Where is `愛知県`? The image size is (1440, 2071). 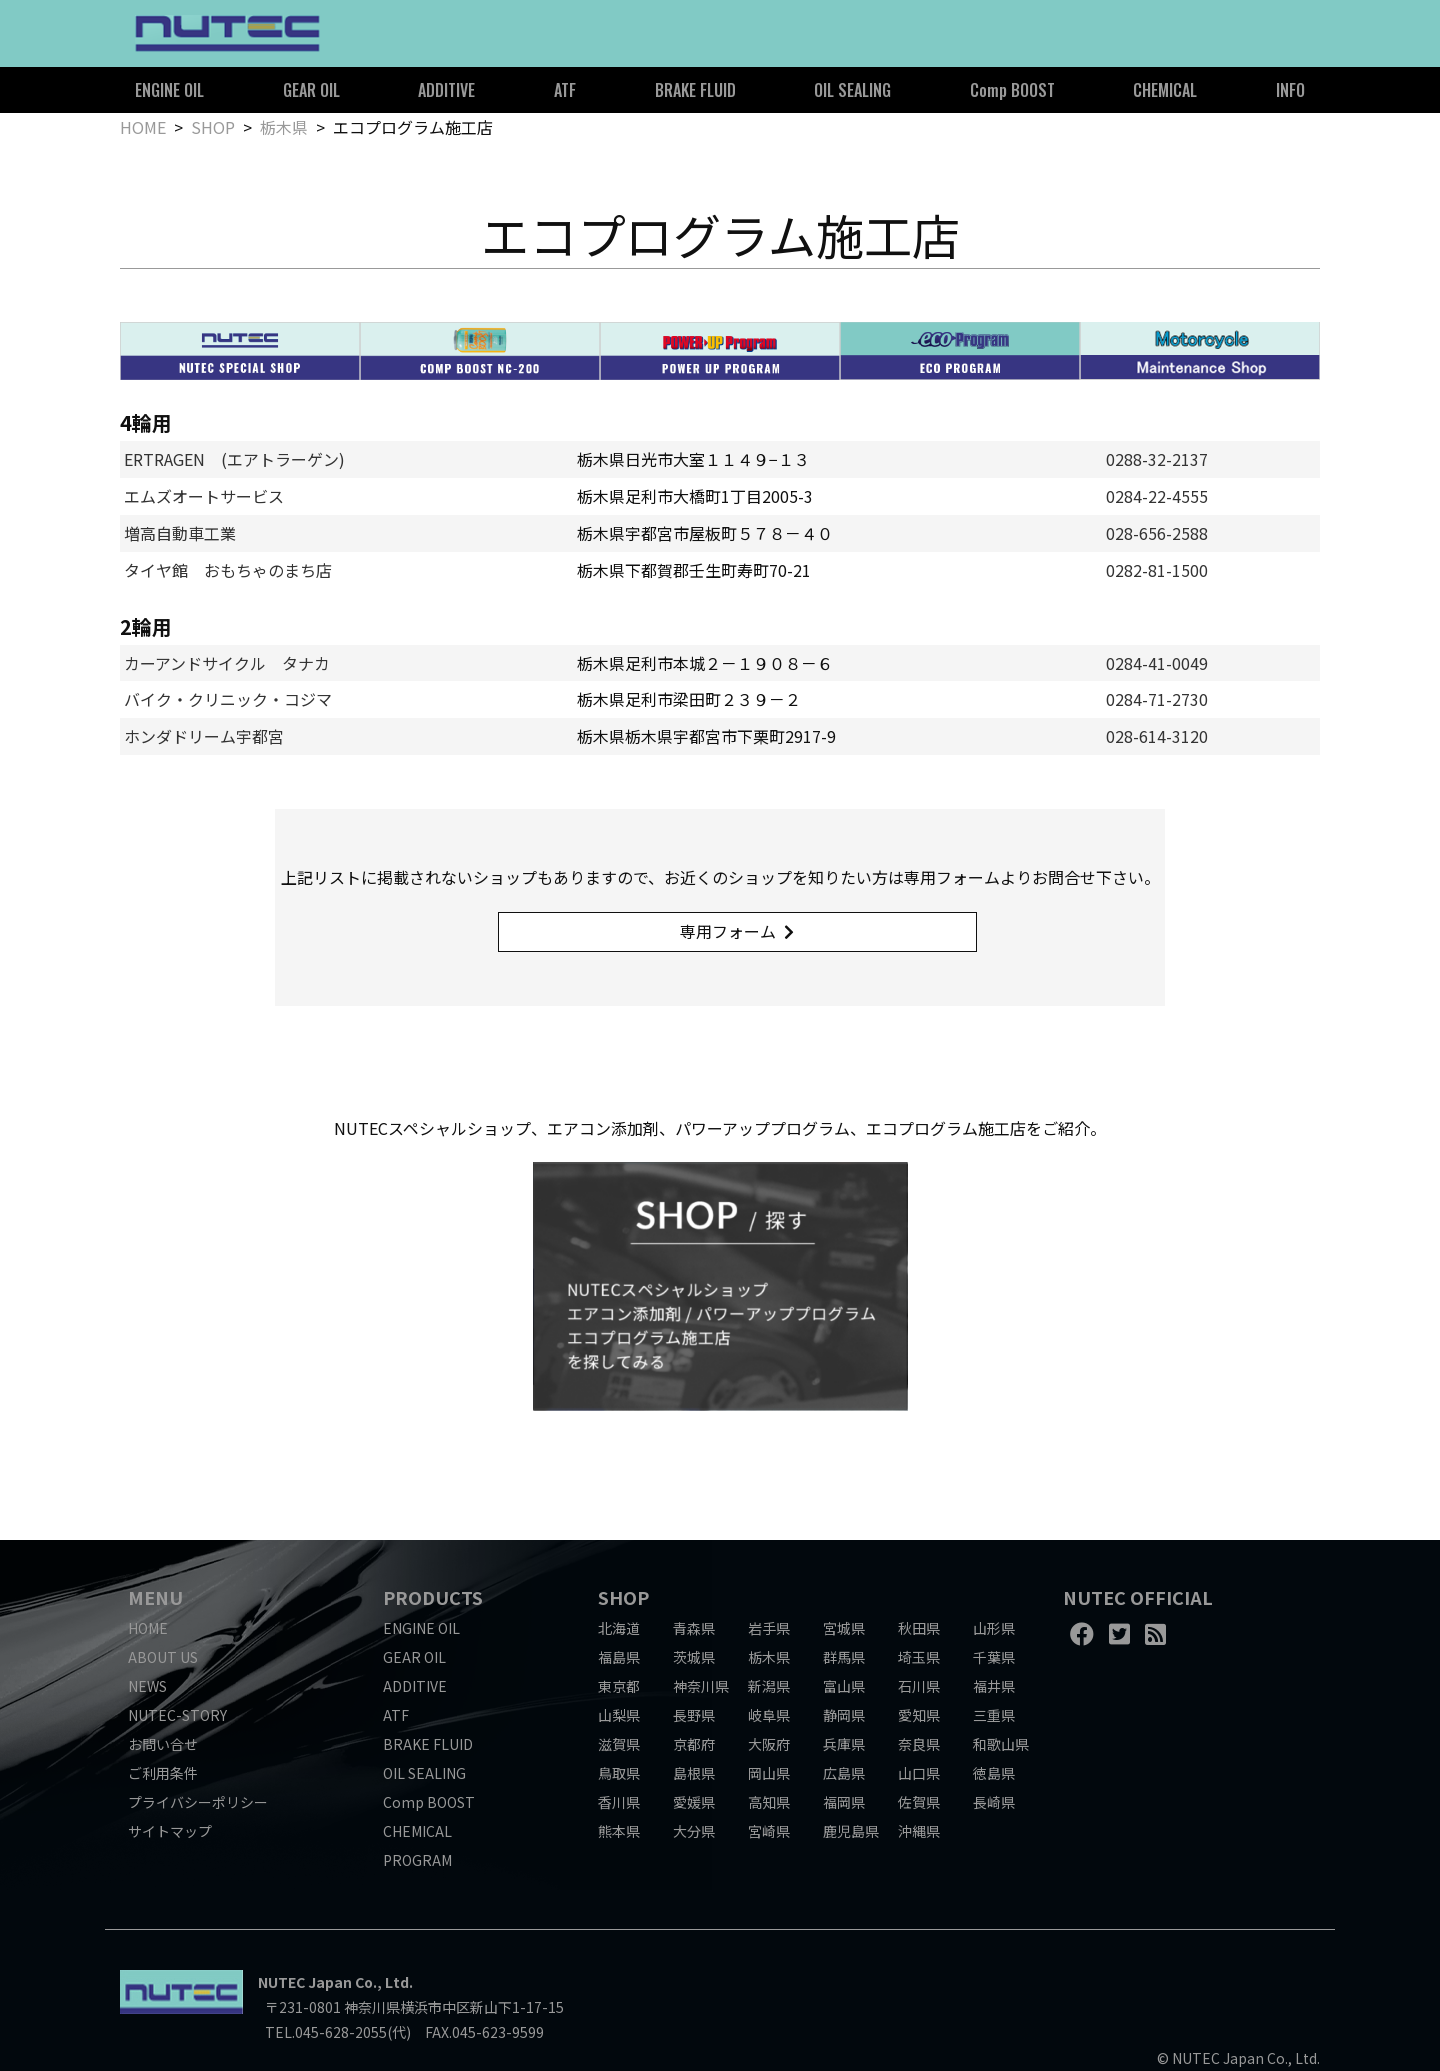
愛知県 is located at coordinates (919, 1715).